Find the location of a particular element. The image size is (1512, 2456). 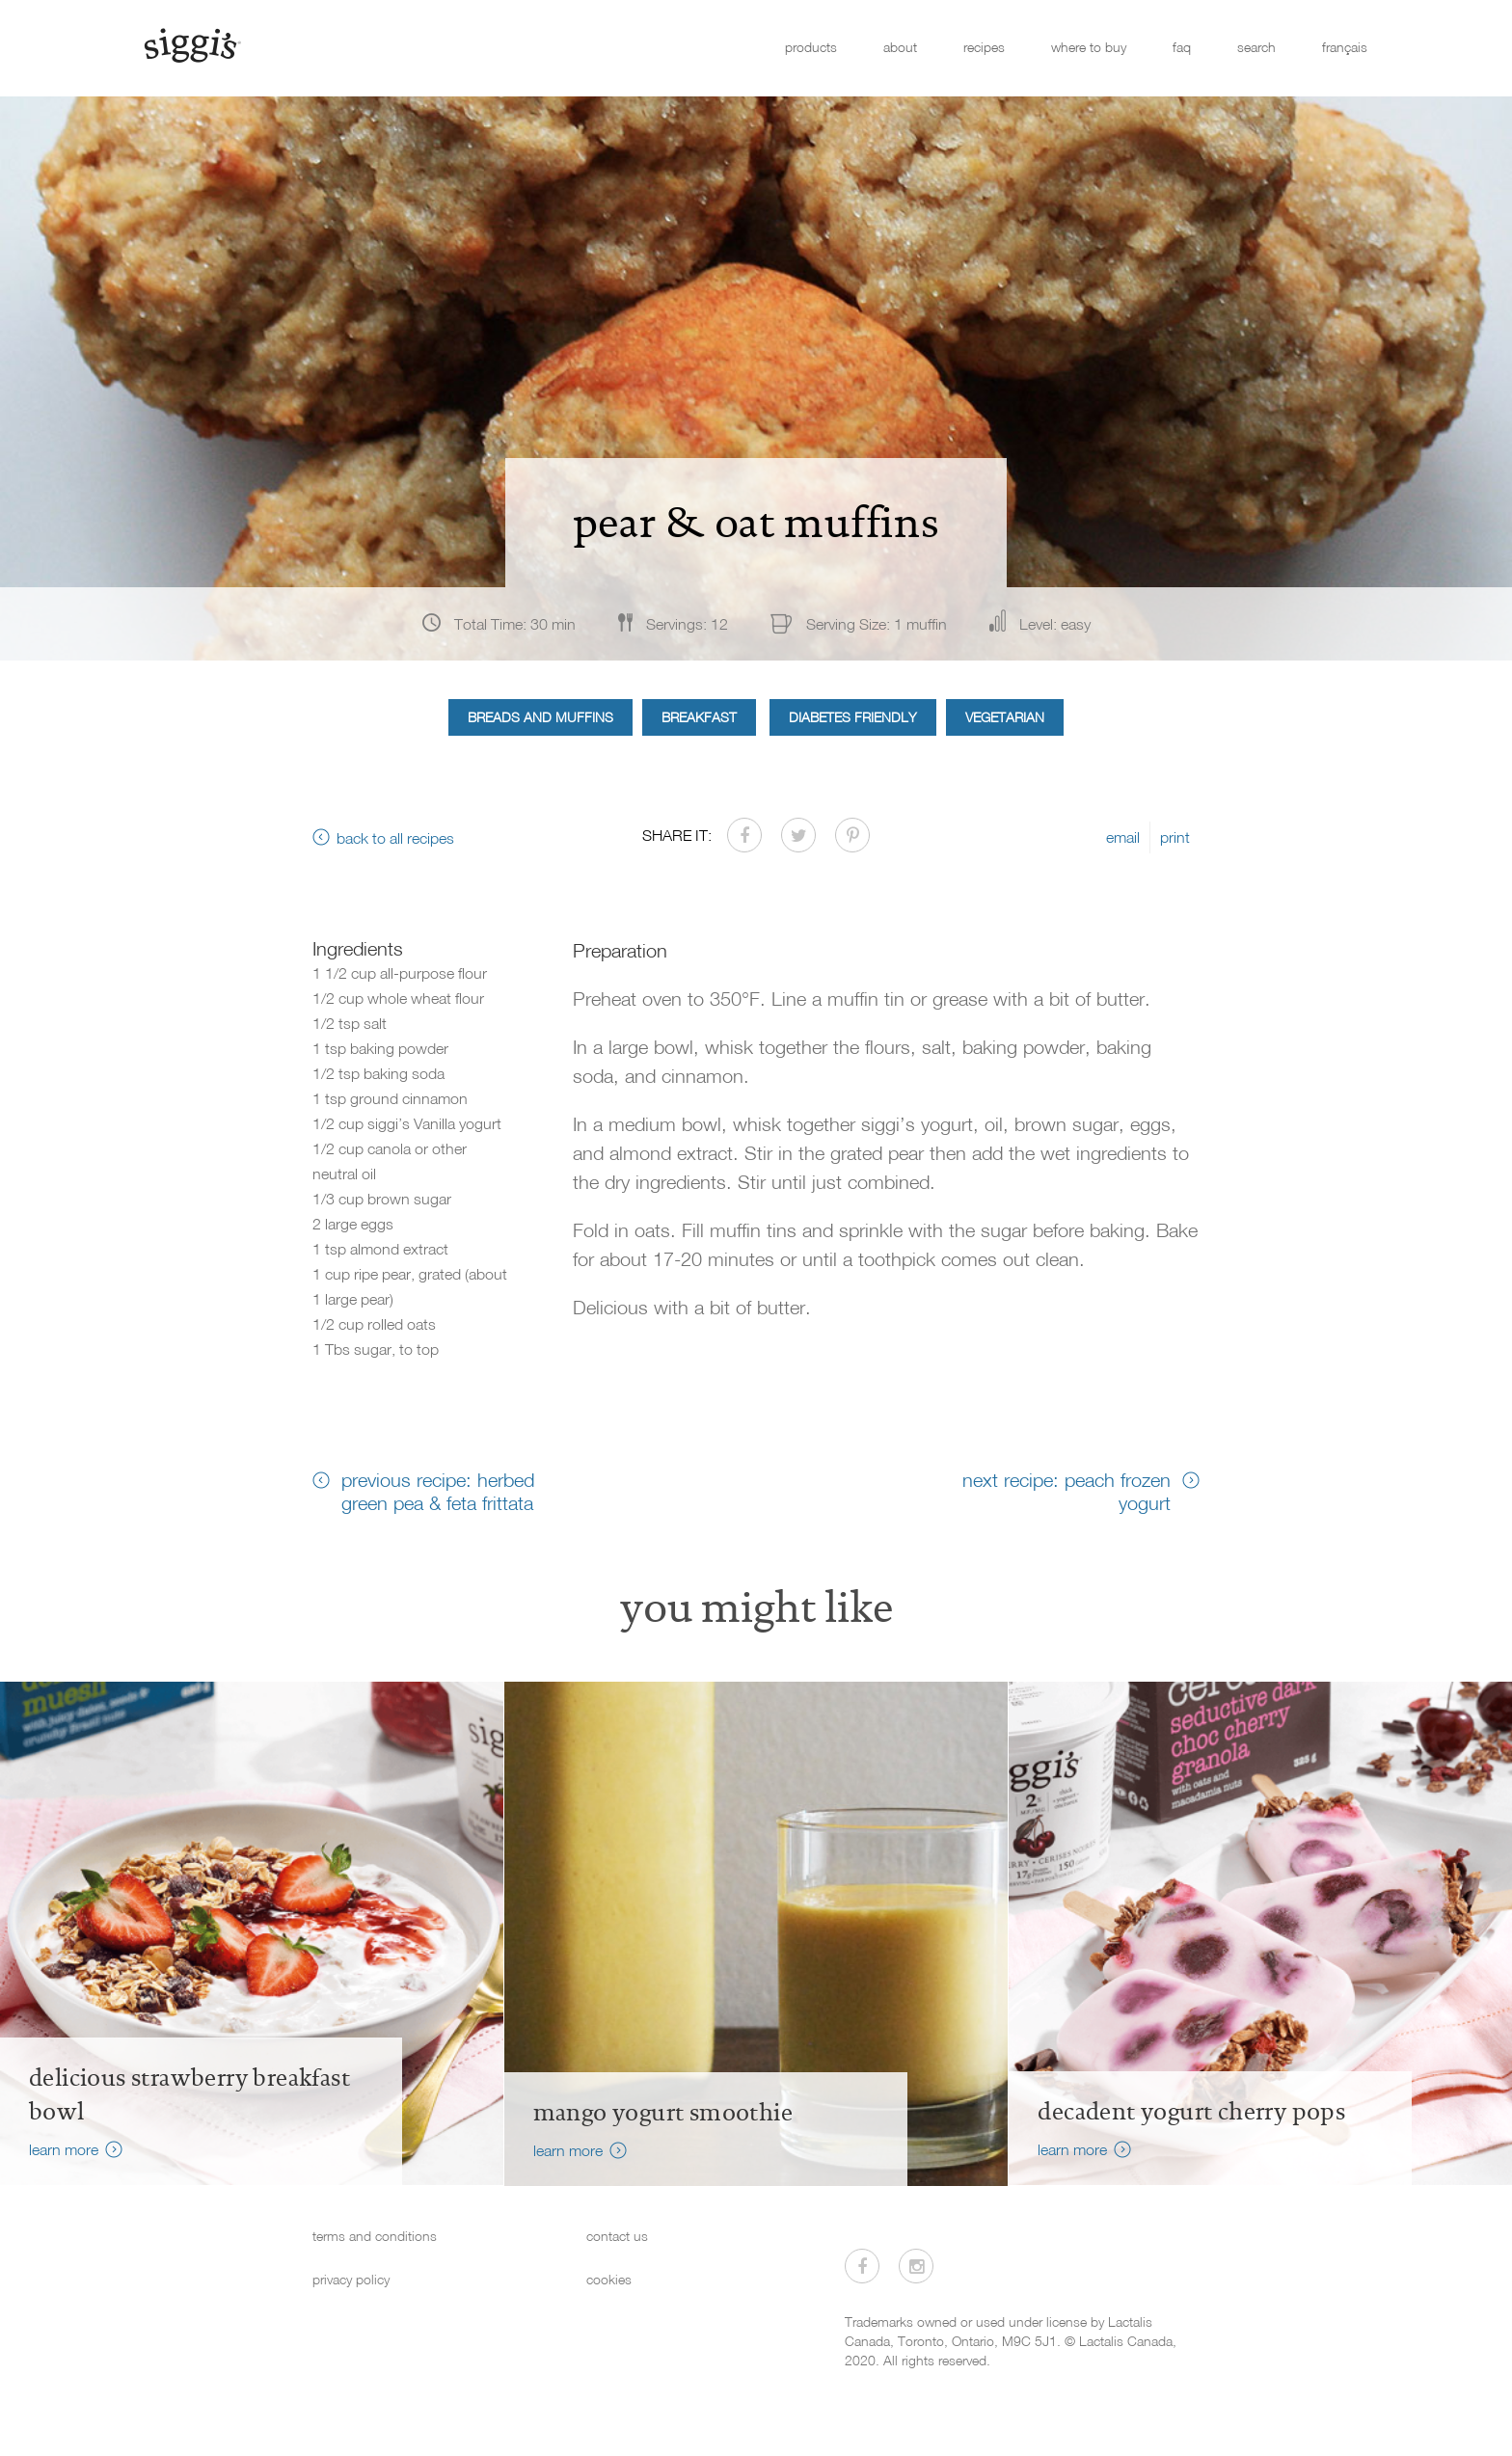

Vegetarian is located at coordinates (1004, 717).